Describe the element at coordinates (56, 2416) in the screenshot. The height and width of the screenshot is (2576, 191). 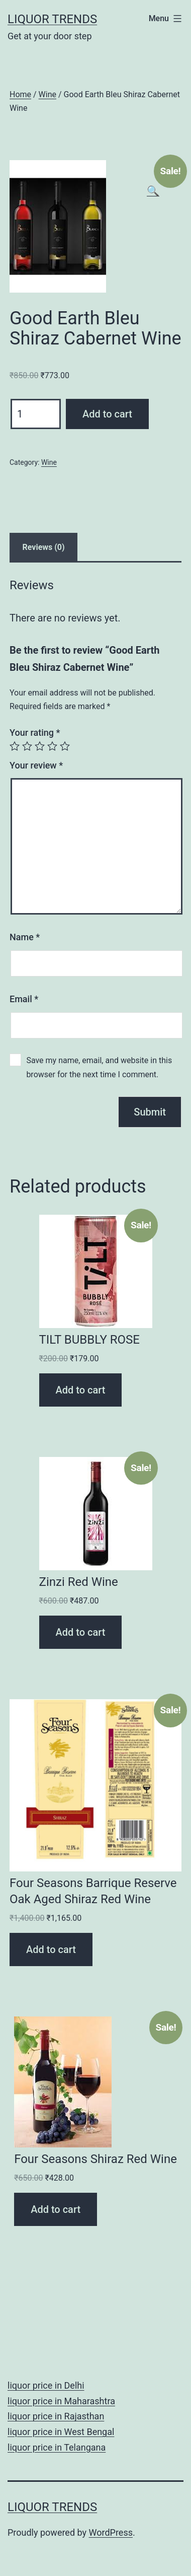
I see `liquor price in Rajasthan` at that location.